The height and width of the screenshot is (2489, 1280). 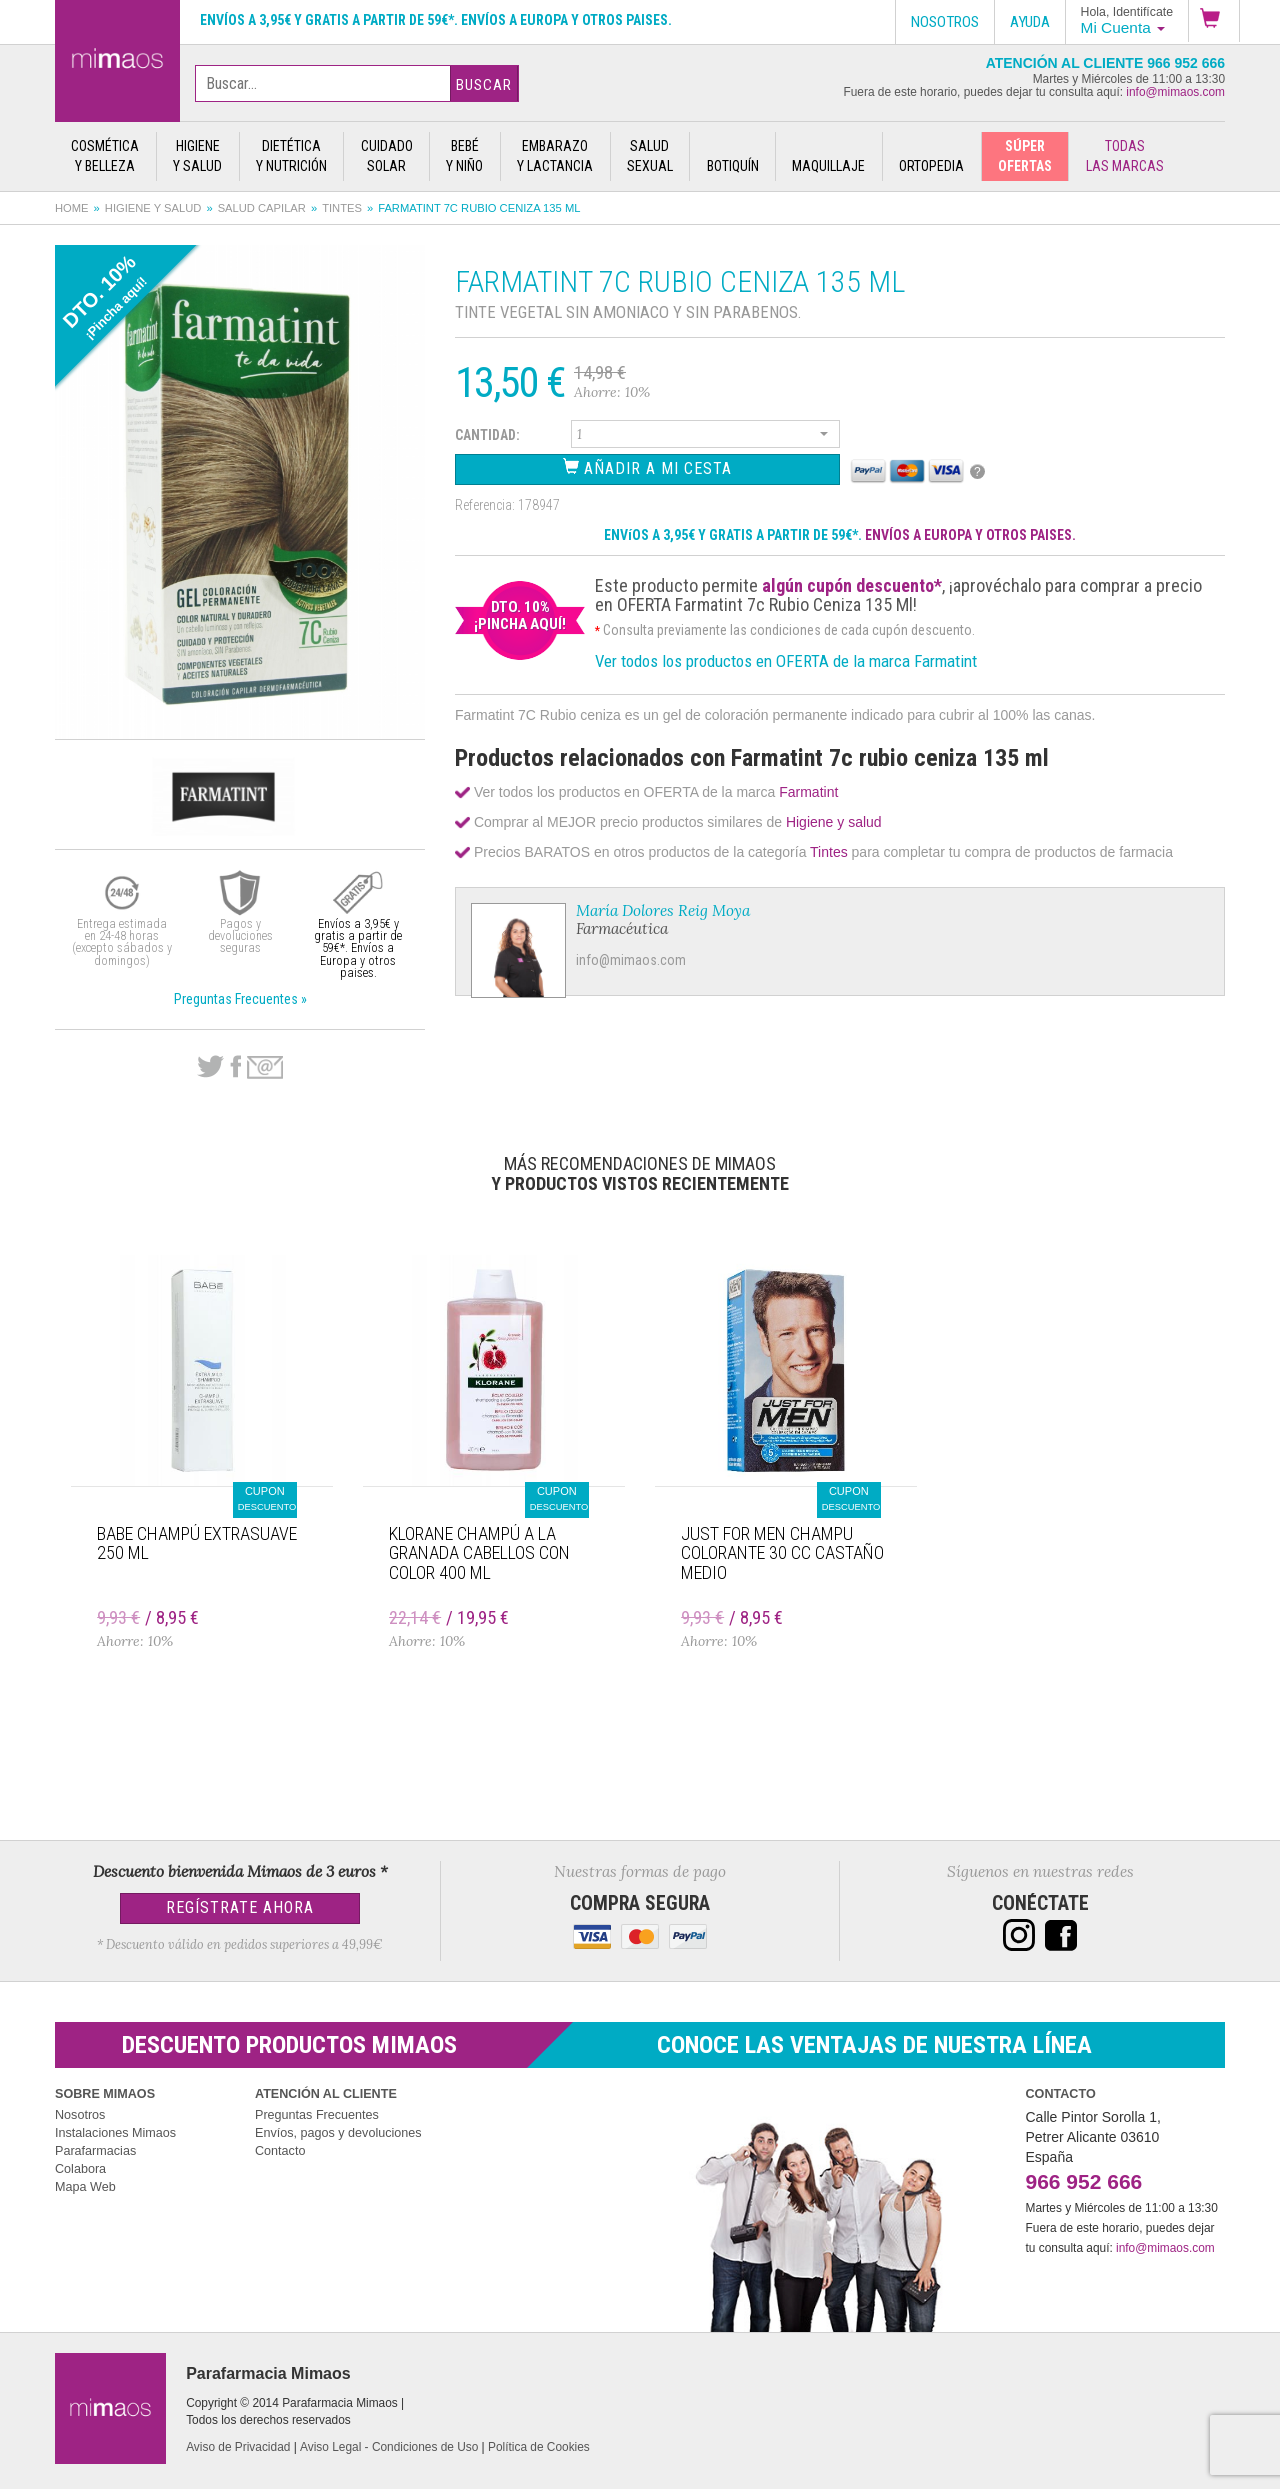 I want to click on info@mimaos.com, so click(x=1175, y=92).